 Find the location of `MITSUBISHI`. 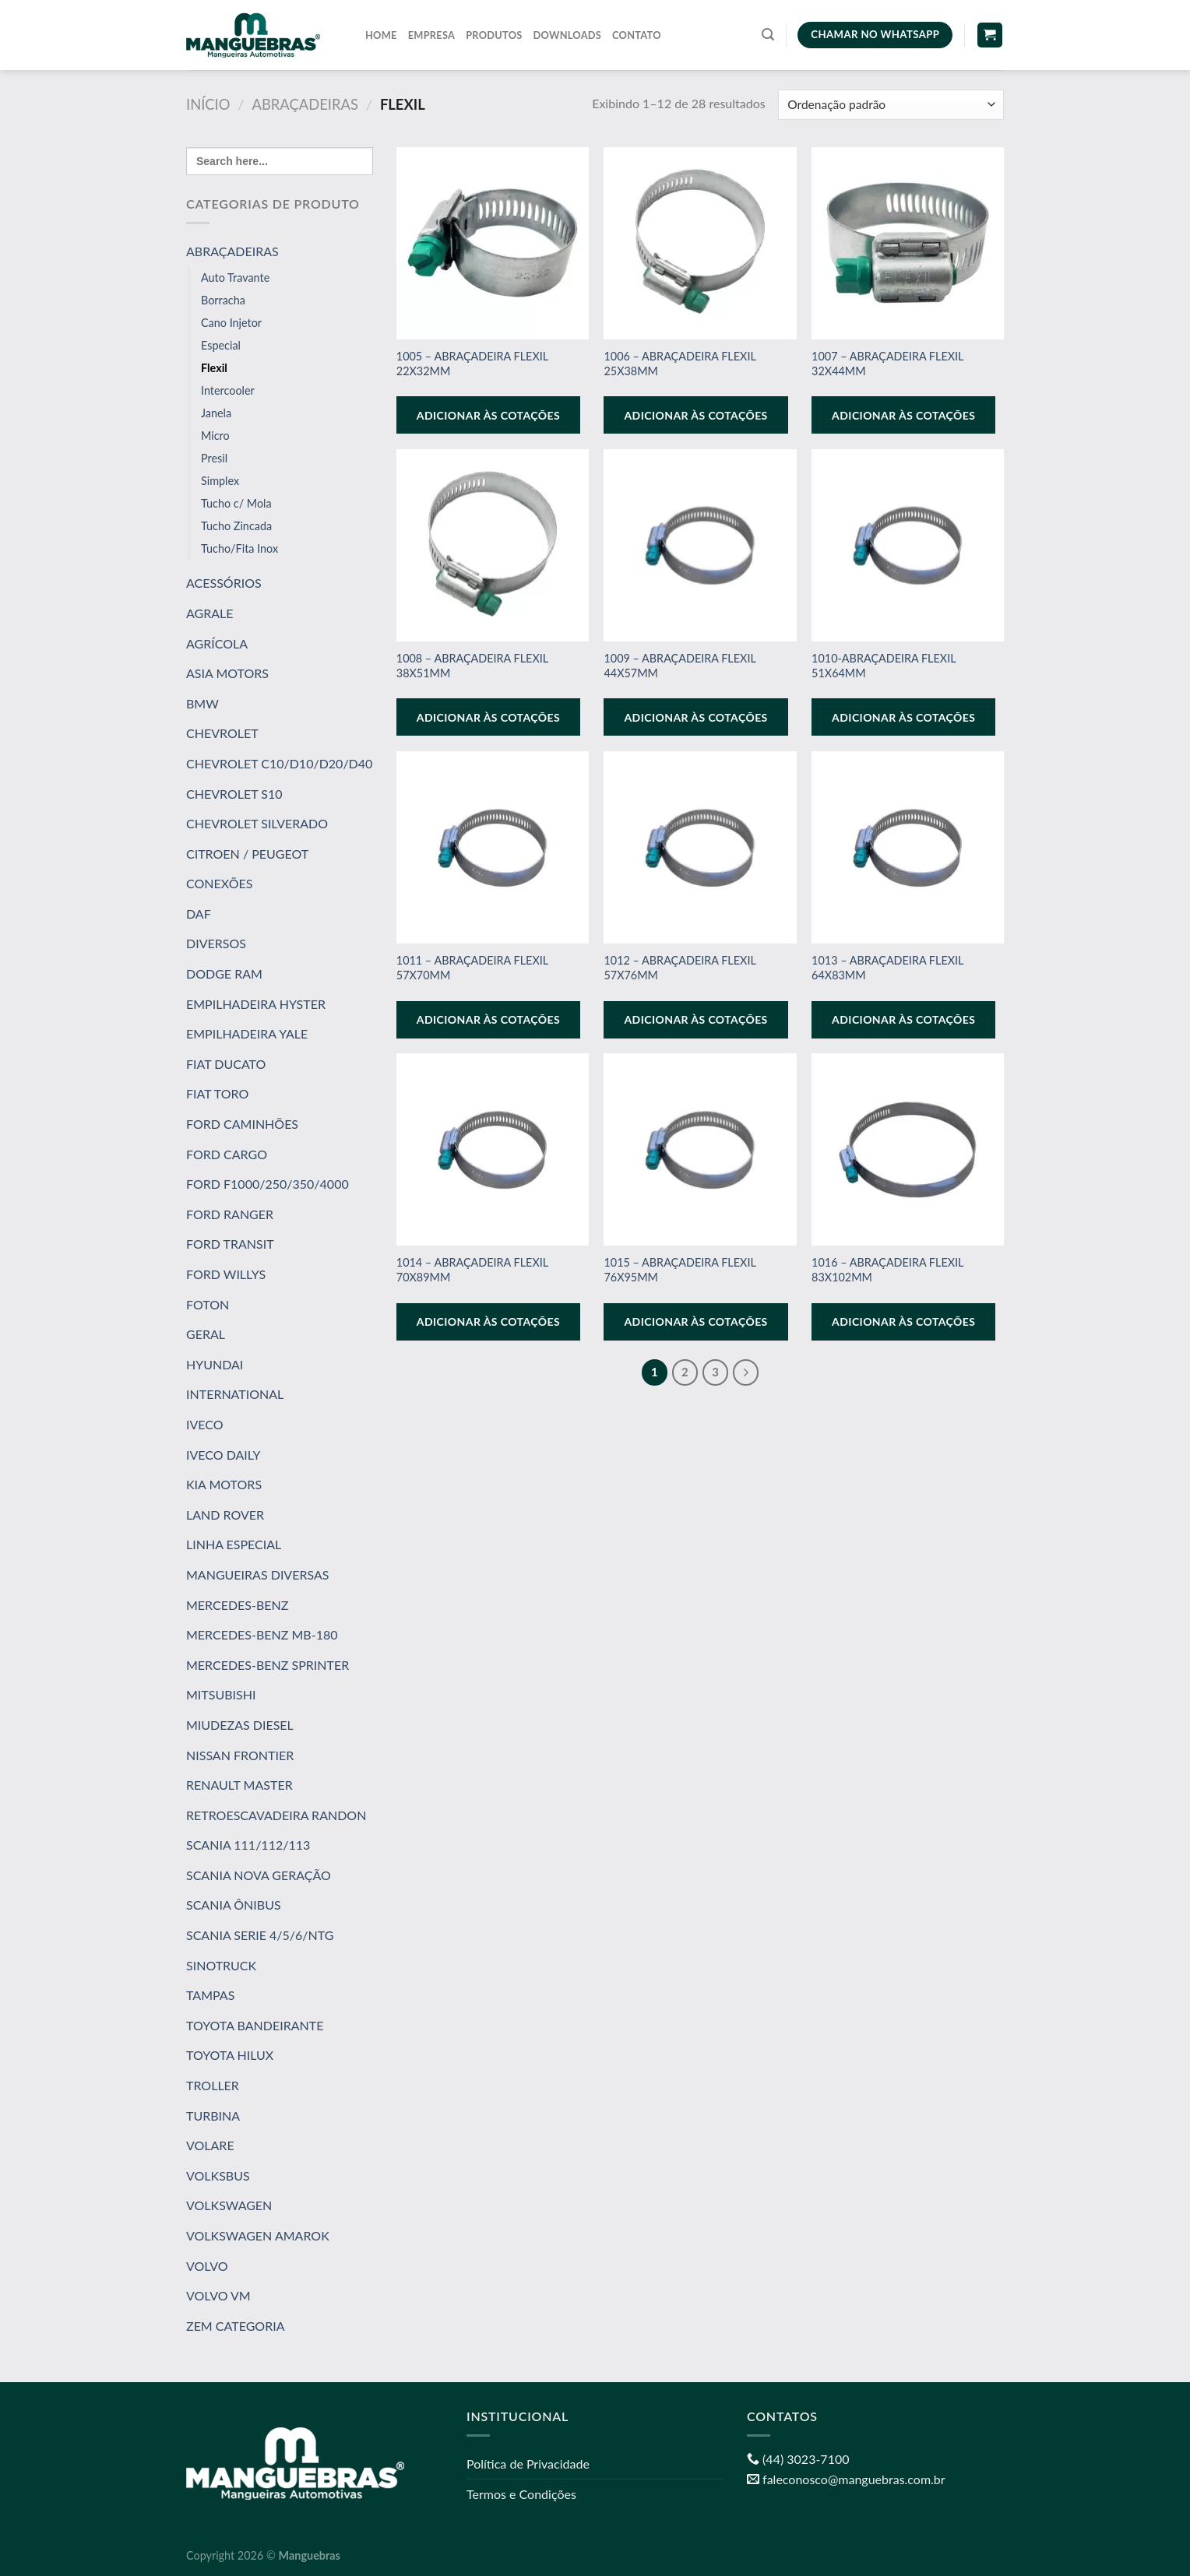

MITSUBISHI is located at coordinates (220, 1694).